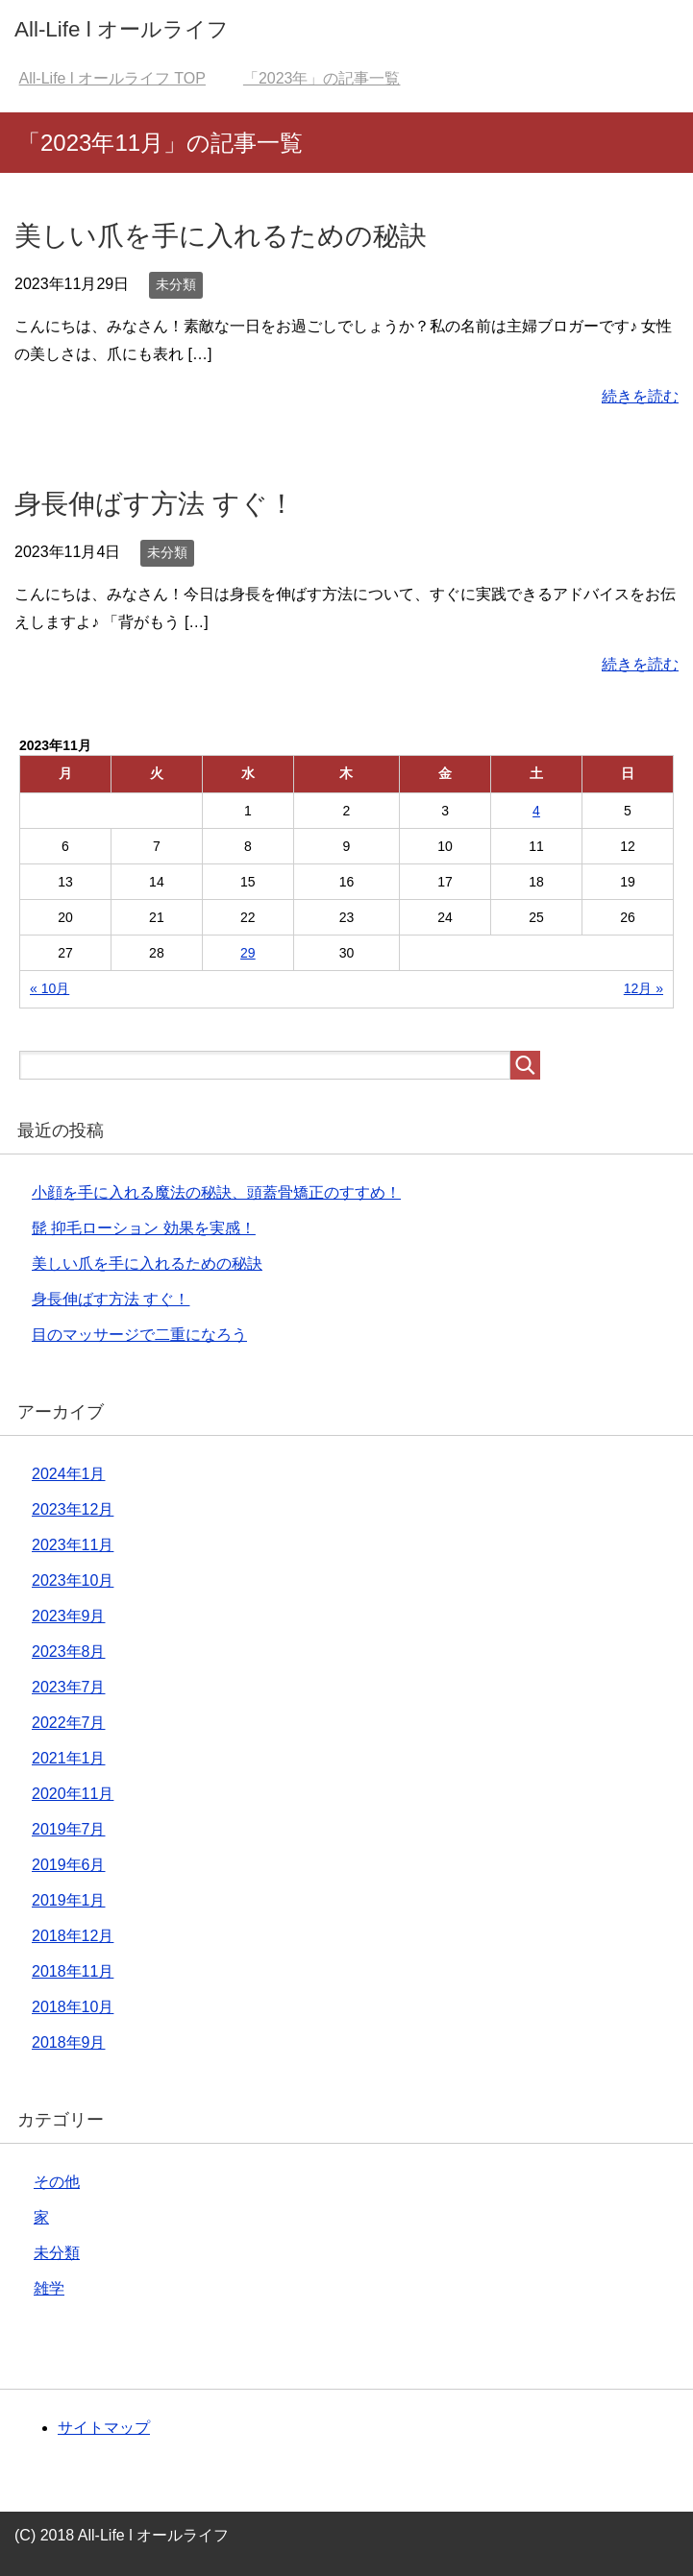 This screenshot has height=2576, width=693. Describe the element at coordinates (643, 988) in the screenshot. I see `12月 »` at that location.